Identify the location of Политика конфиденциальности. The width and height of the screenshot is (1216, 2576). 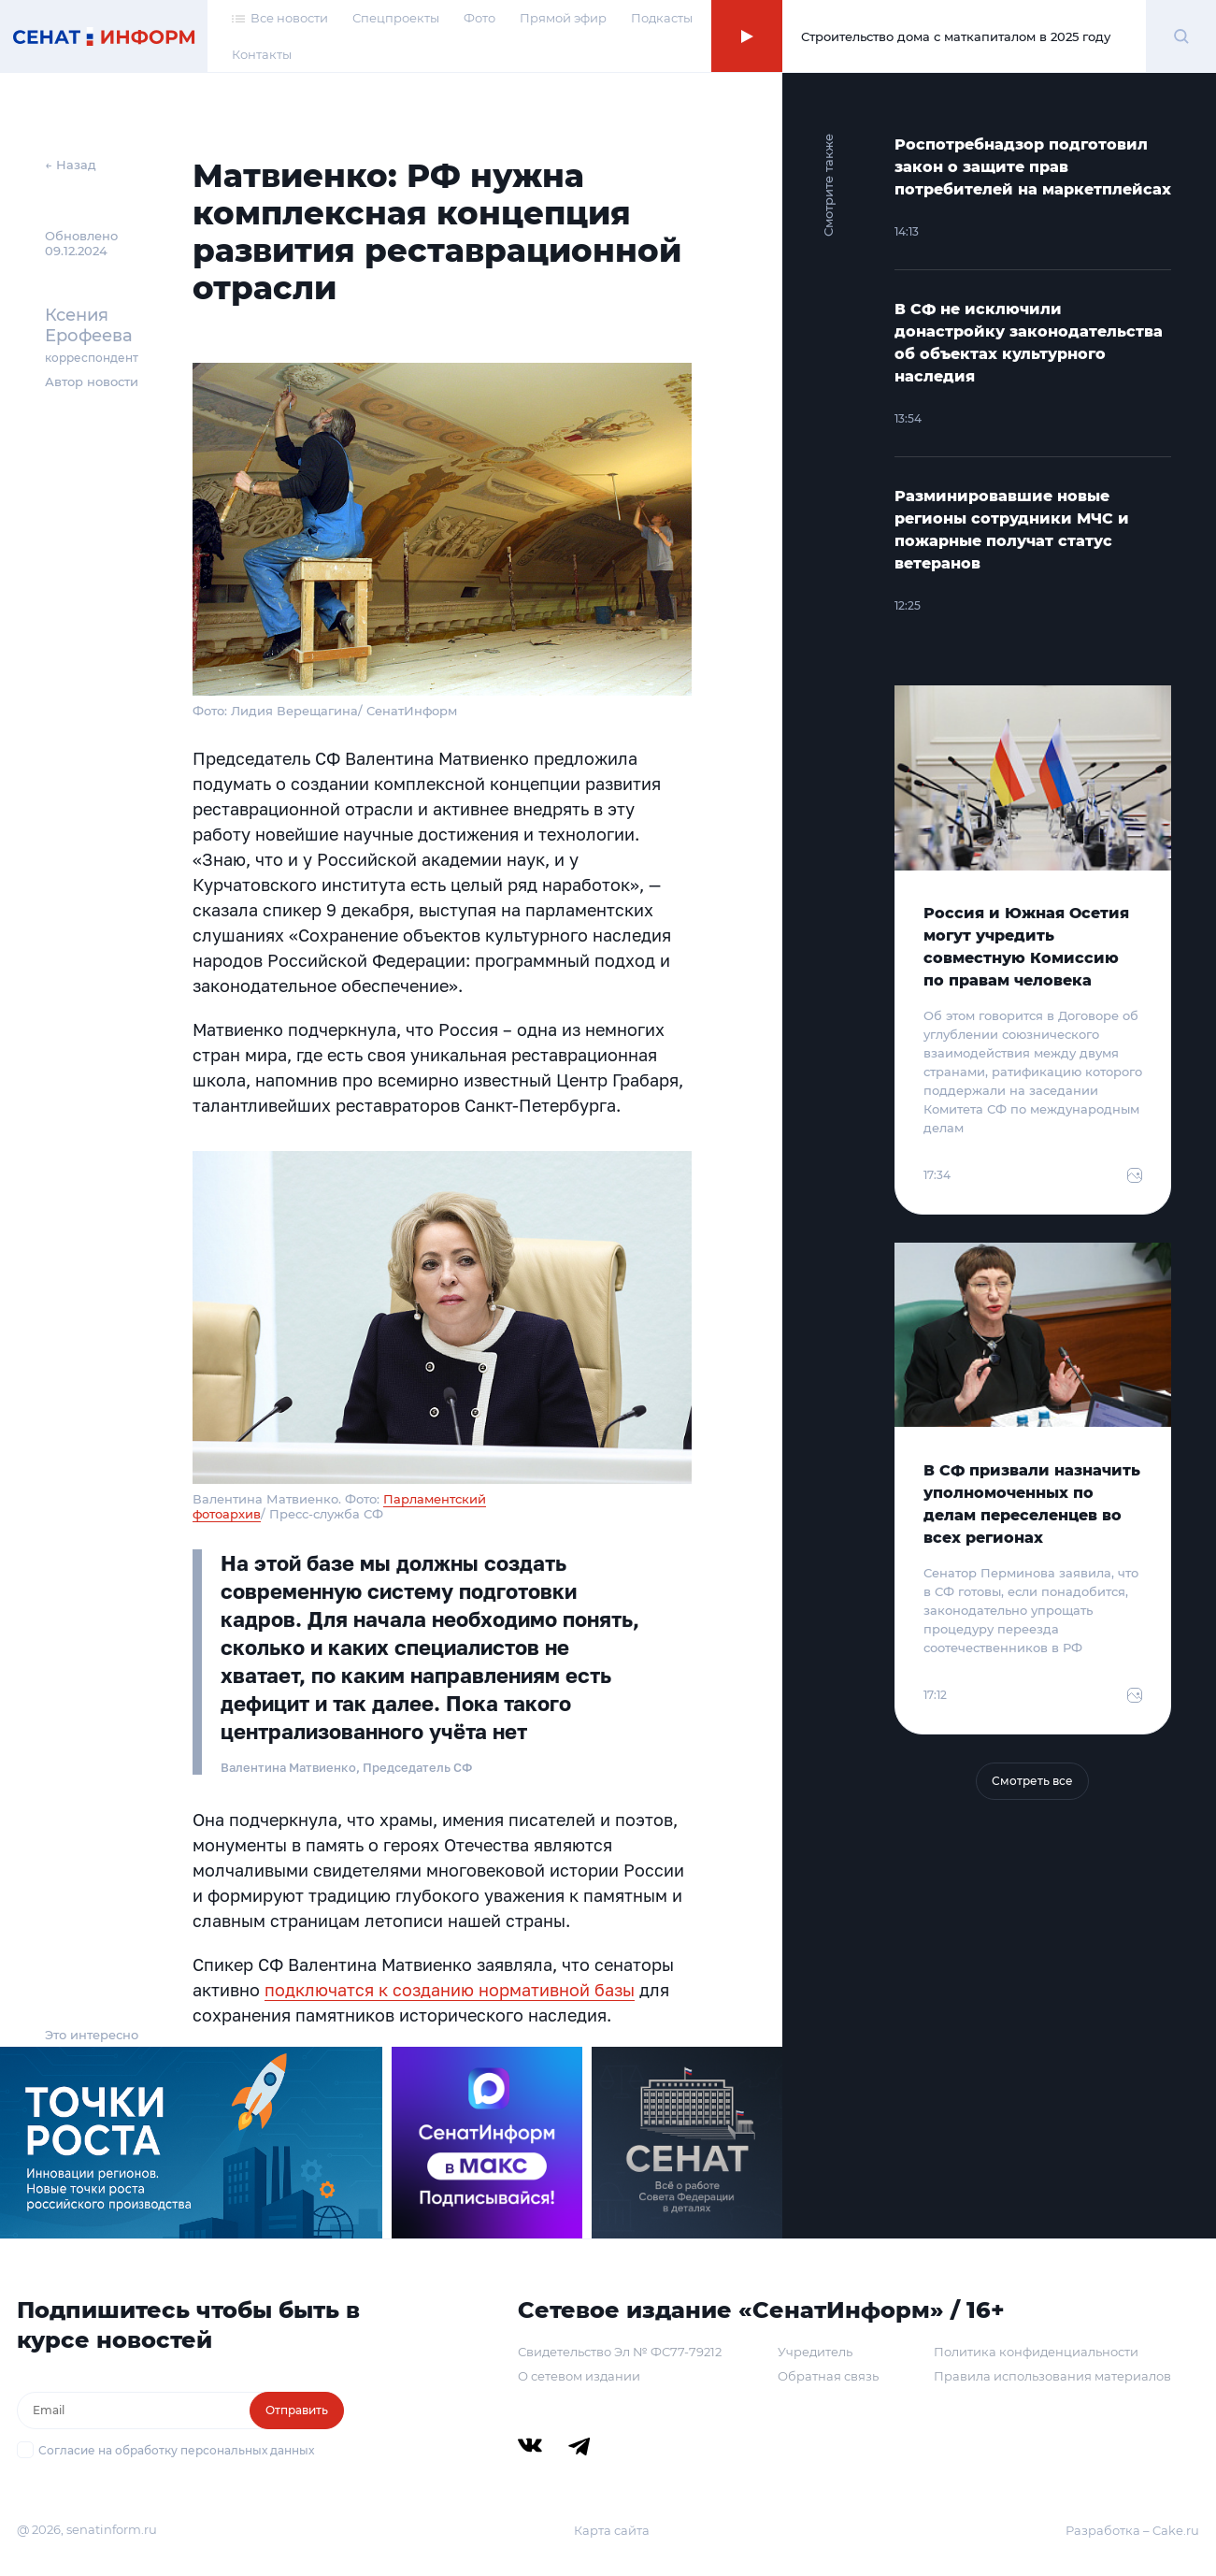
(1036, 2351).